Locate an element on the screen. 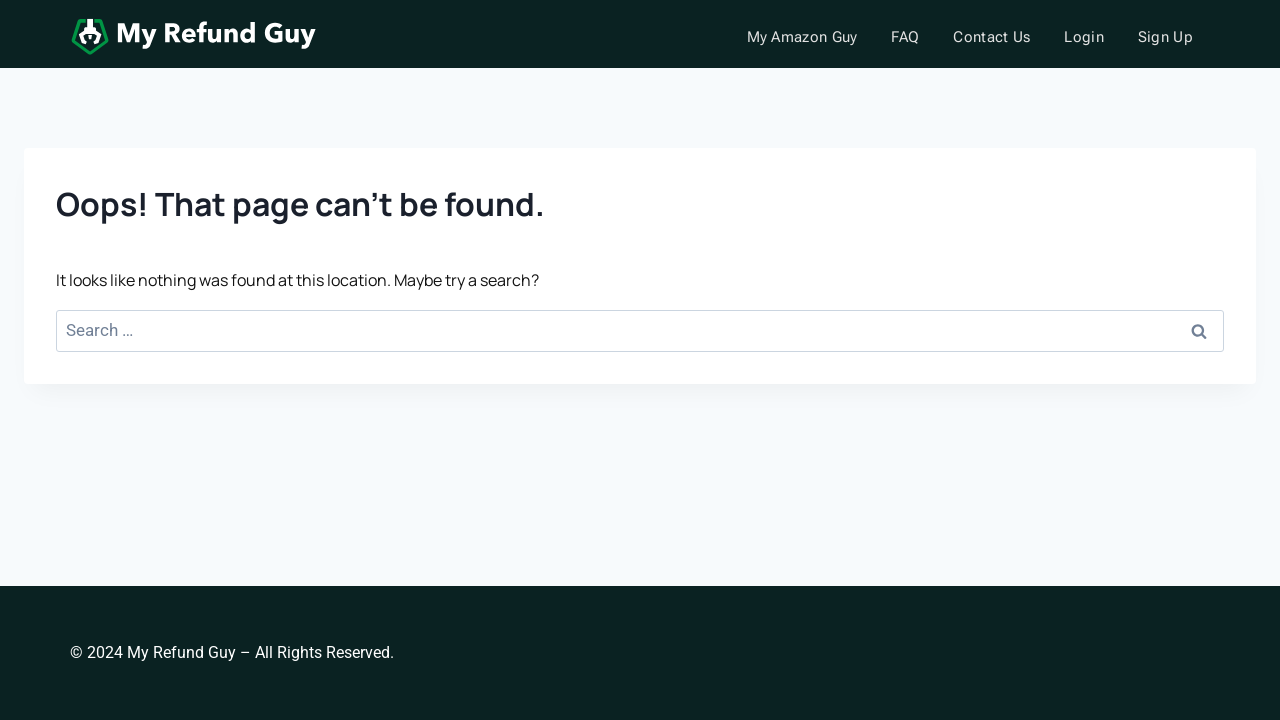 The width and height of the screenshot is (1280, 720). Sign Up is located at coordinates (1165, 37).